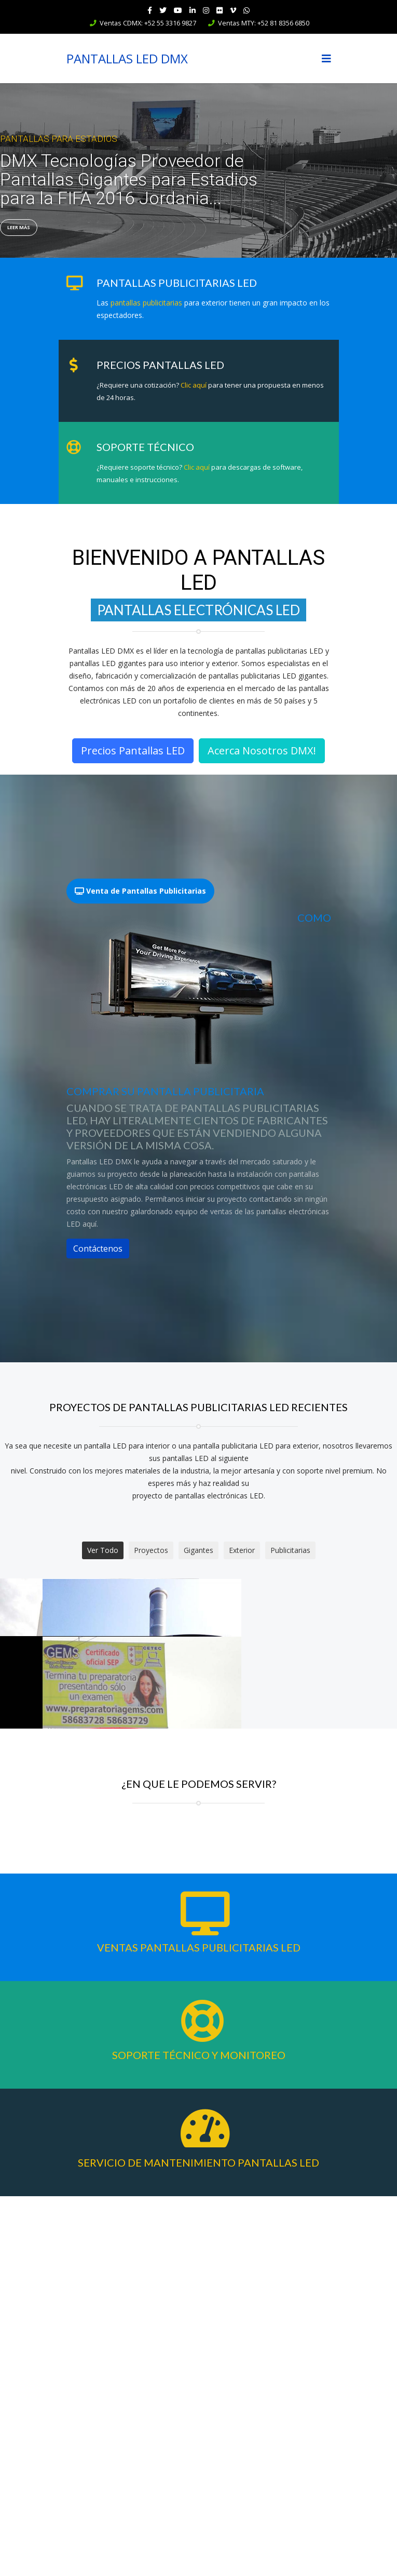 This screenshot has width=397, height=2576. Describe the element at coordinates (246, 10) in the screenshot. I see `[WhatsApp]` at that location.